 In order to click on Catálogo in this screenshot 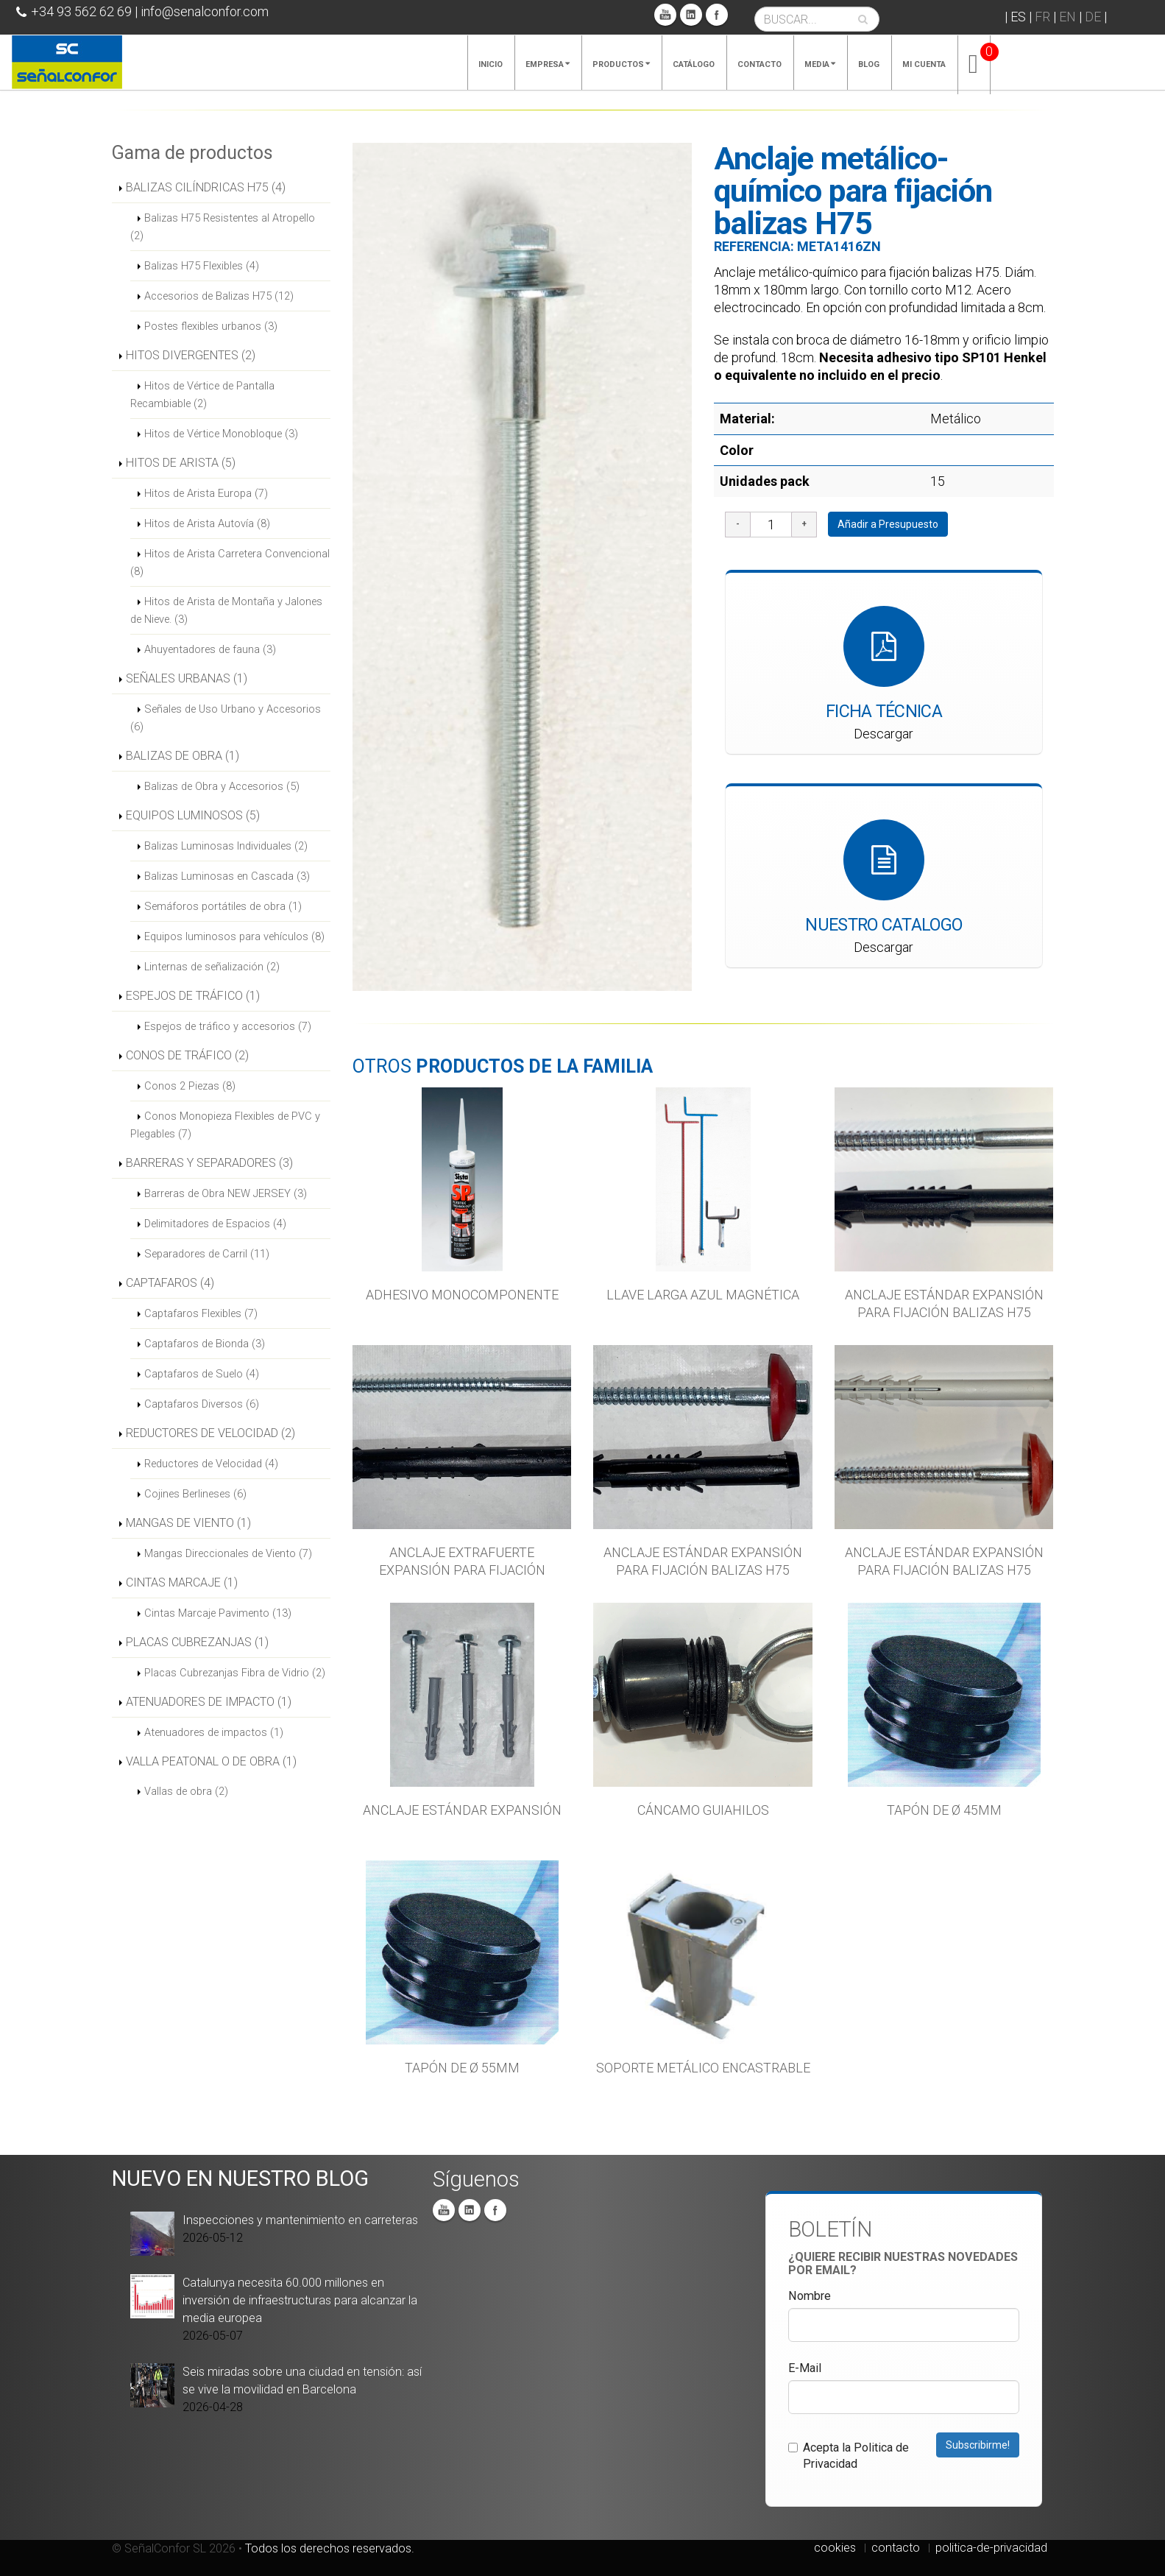, I will do `click(694, 64)`.